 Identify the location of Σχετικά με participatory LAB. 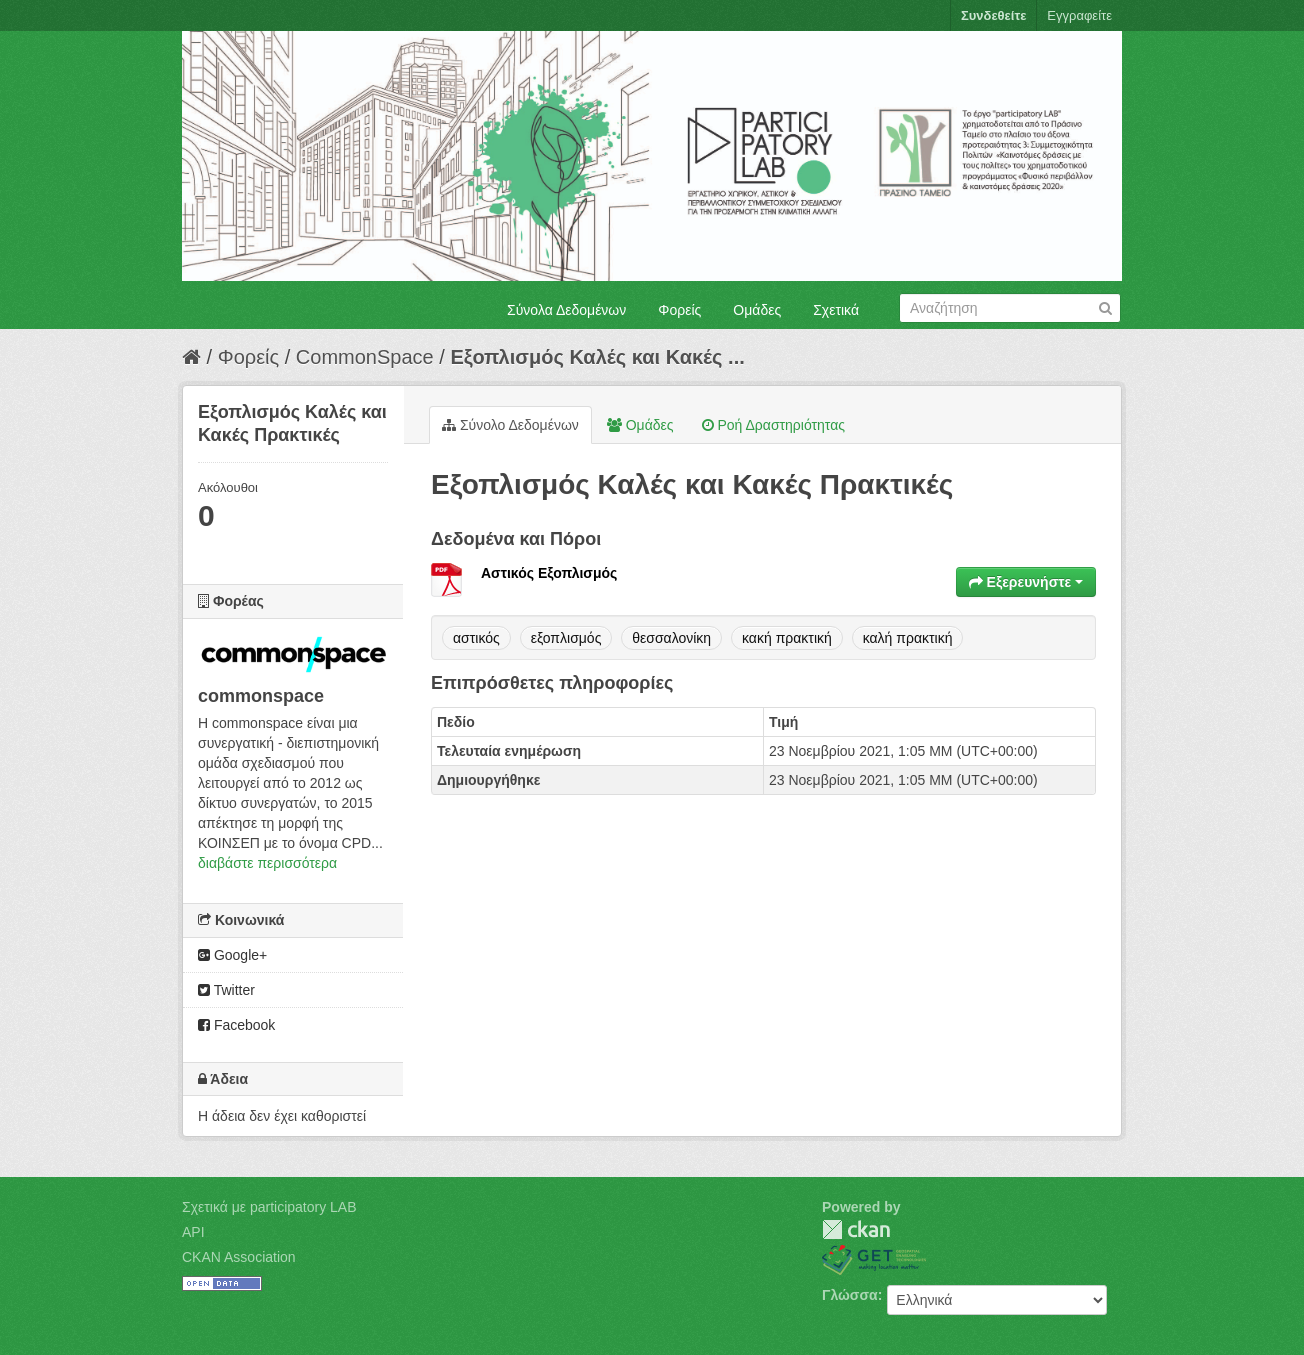
(269, 1207).